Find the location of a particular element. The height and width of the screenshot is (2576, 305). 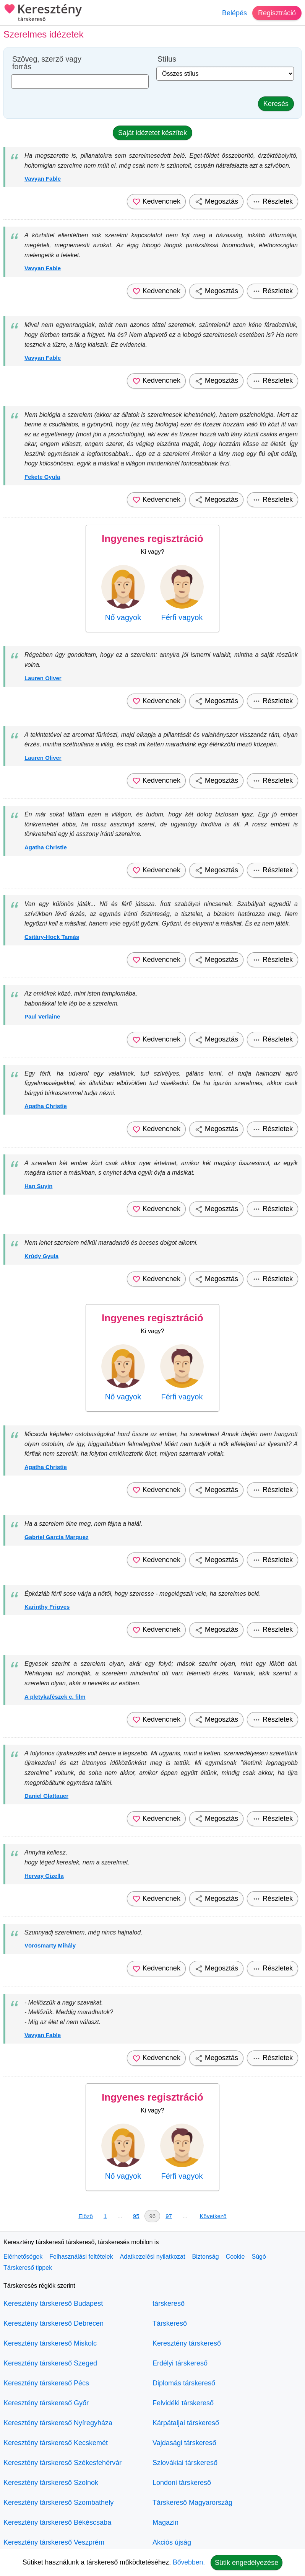

Bővebben. is located at coordinates (189, 2562).